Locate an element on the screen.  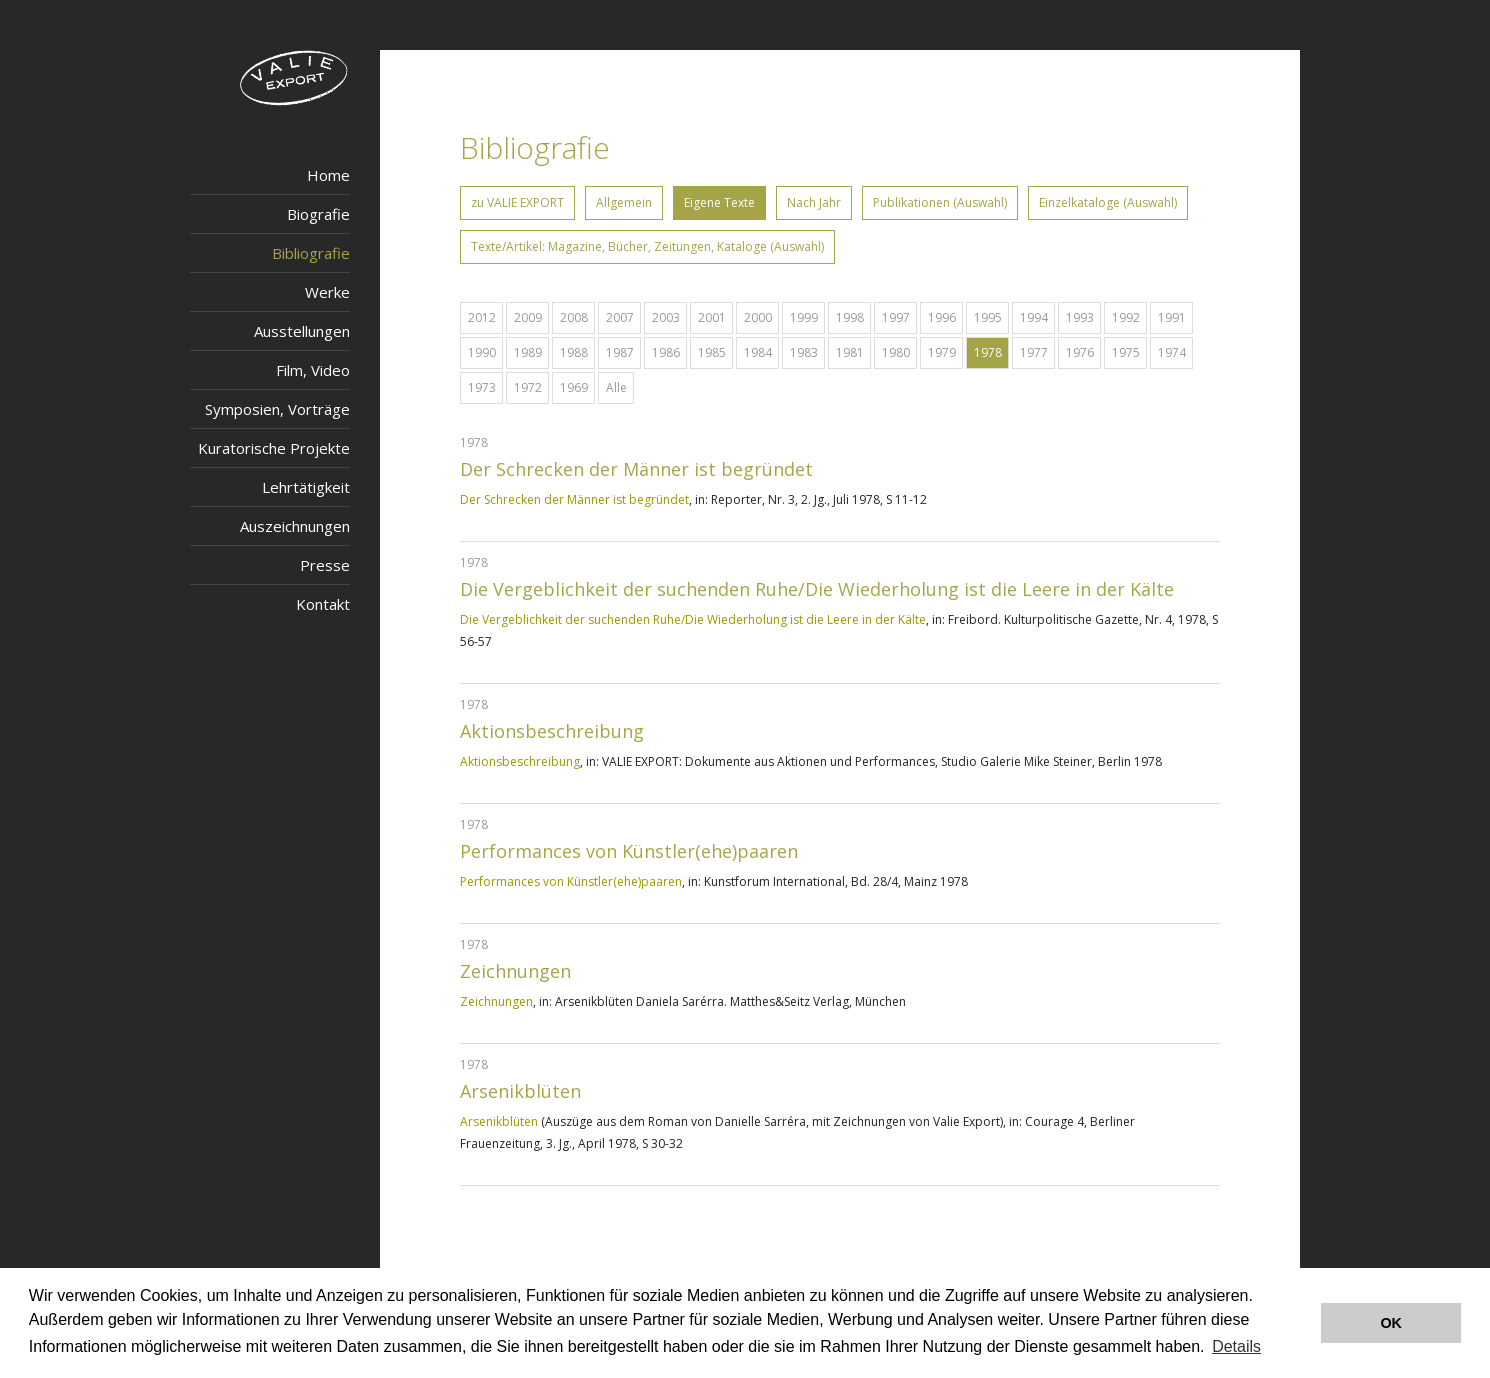
Kuratorische Projekte is located at coordinates (274, 448).